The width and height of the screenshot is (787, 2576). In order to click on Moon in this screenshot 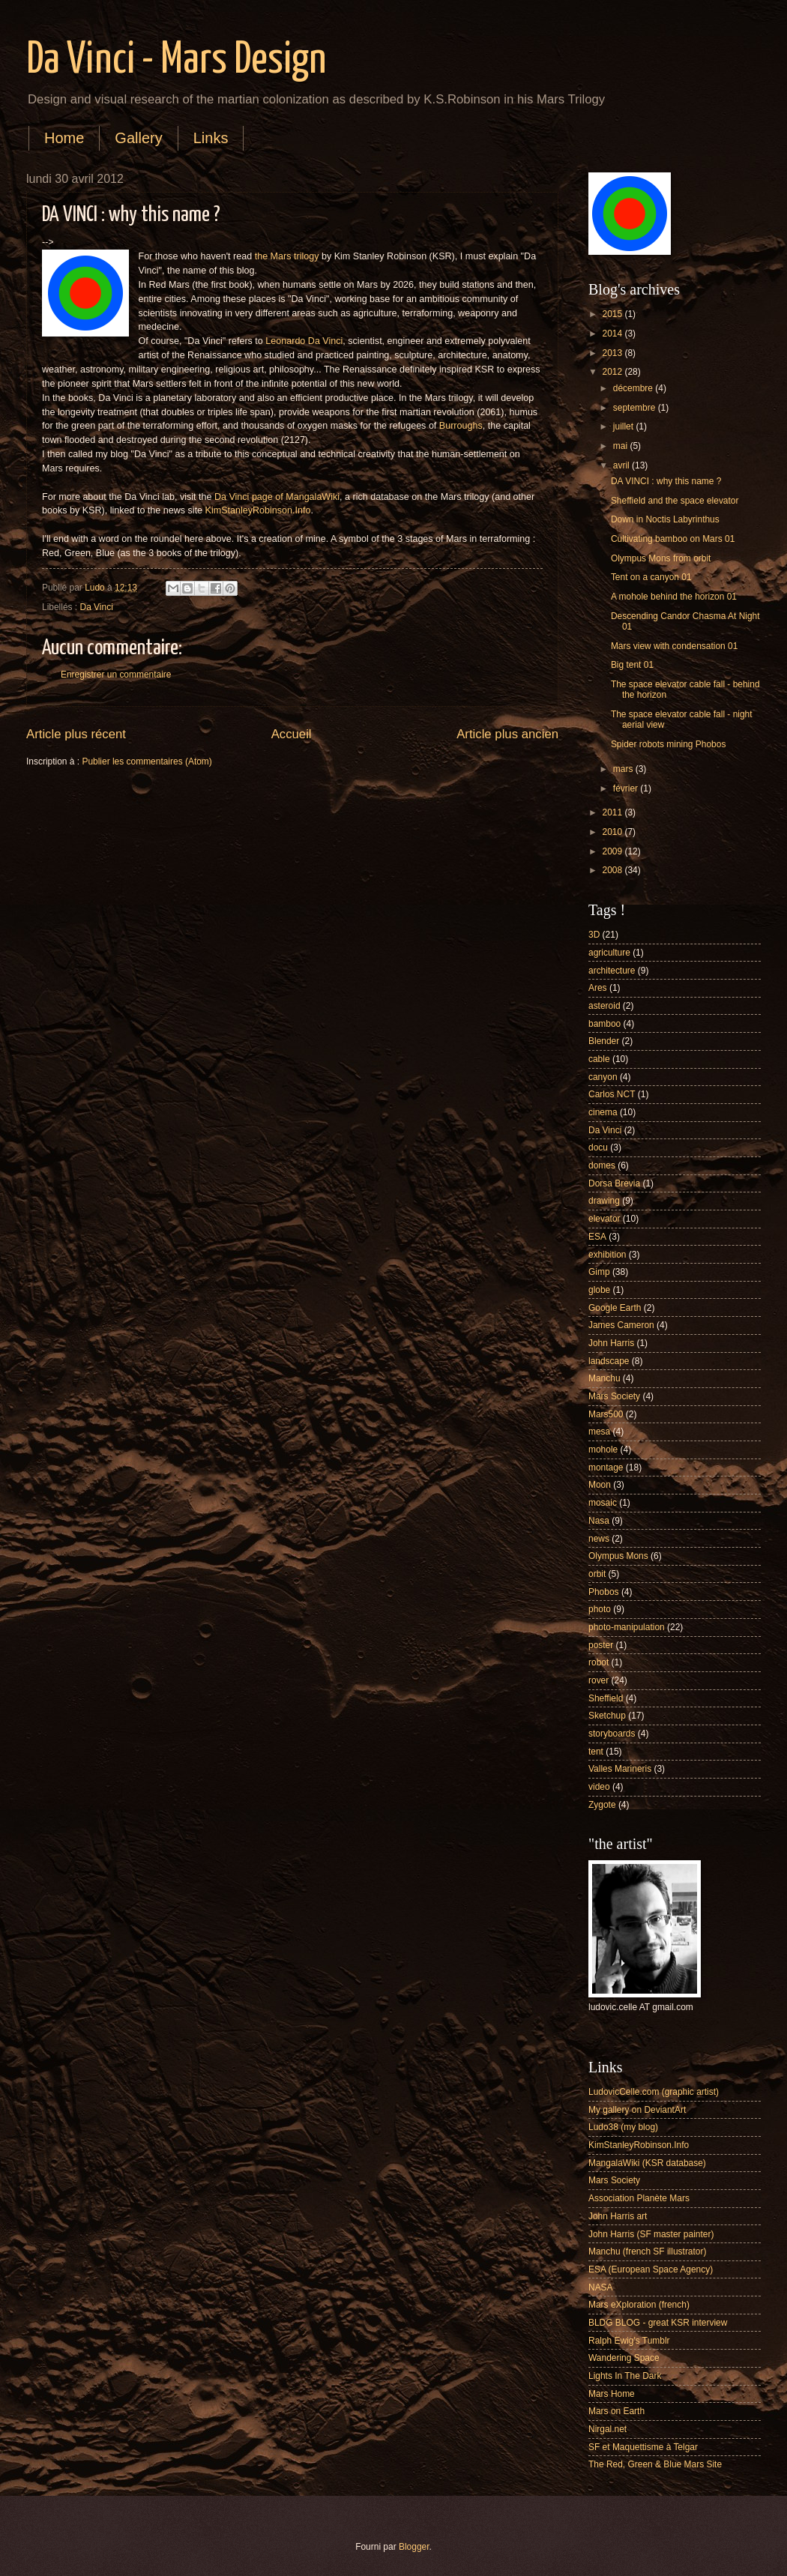, I will do `click(599, 1484)`.